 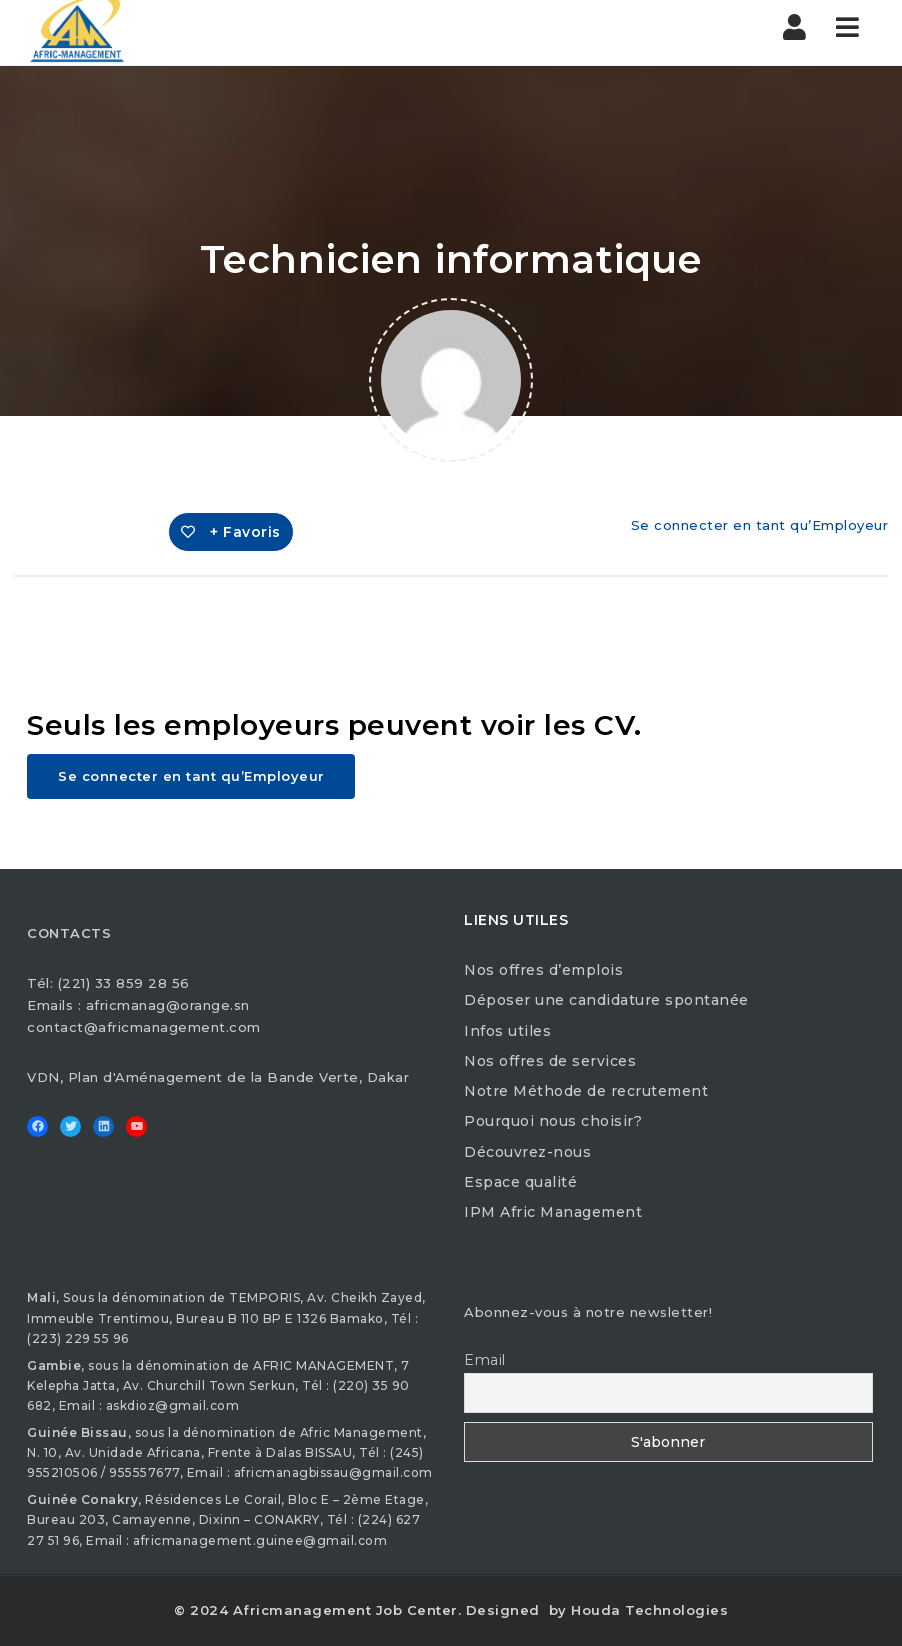 What do you see at coordinates (507, 1031) in the screenshot?
I see `Infos utiles` at bounding box center [507, 1031].